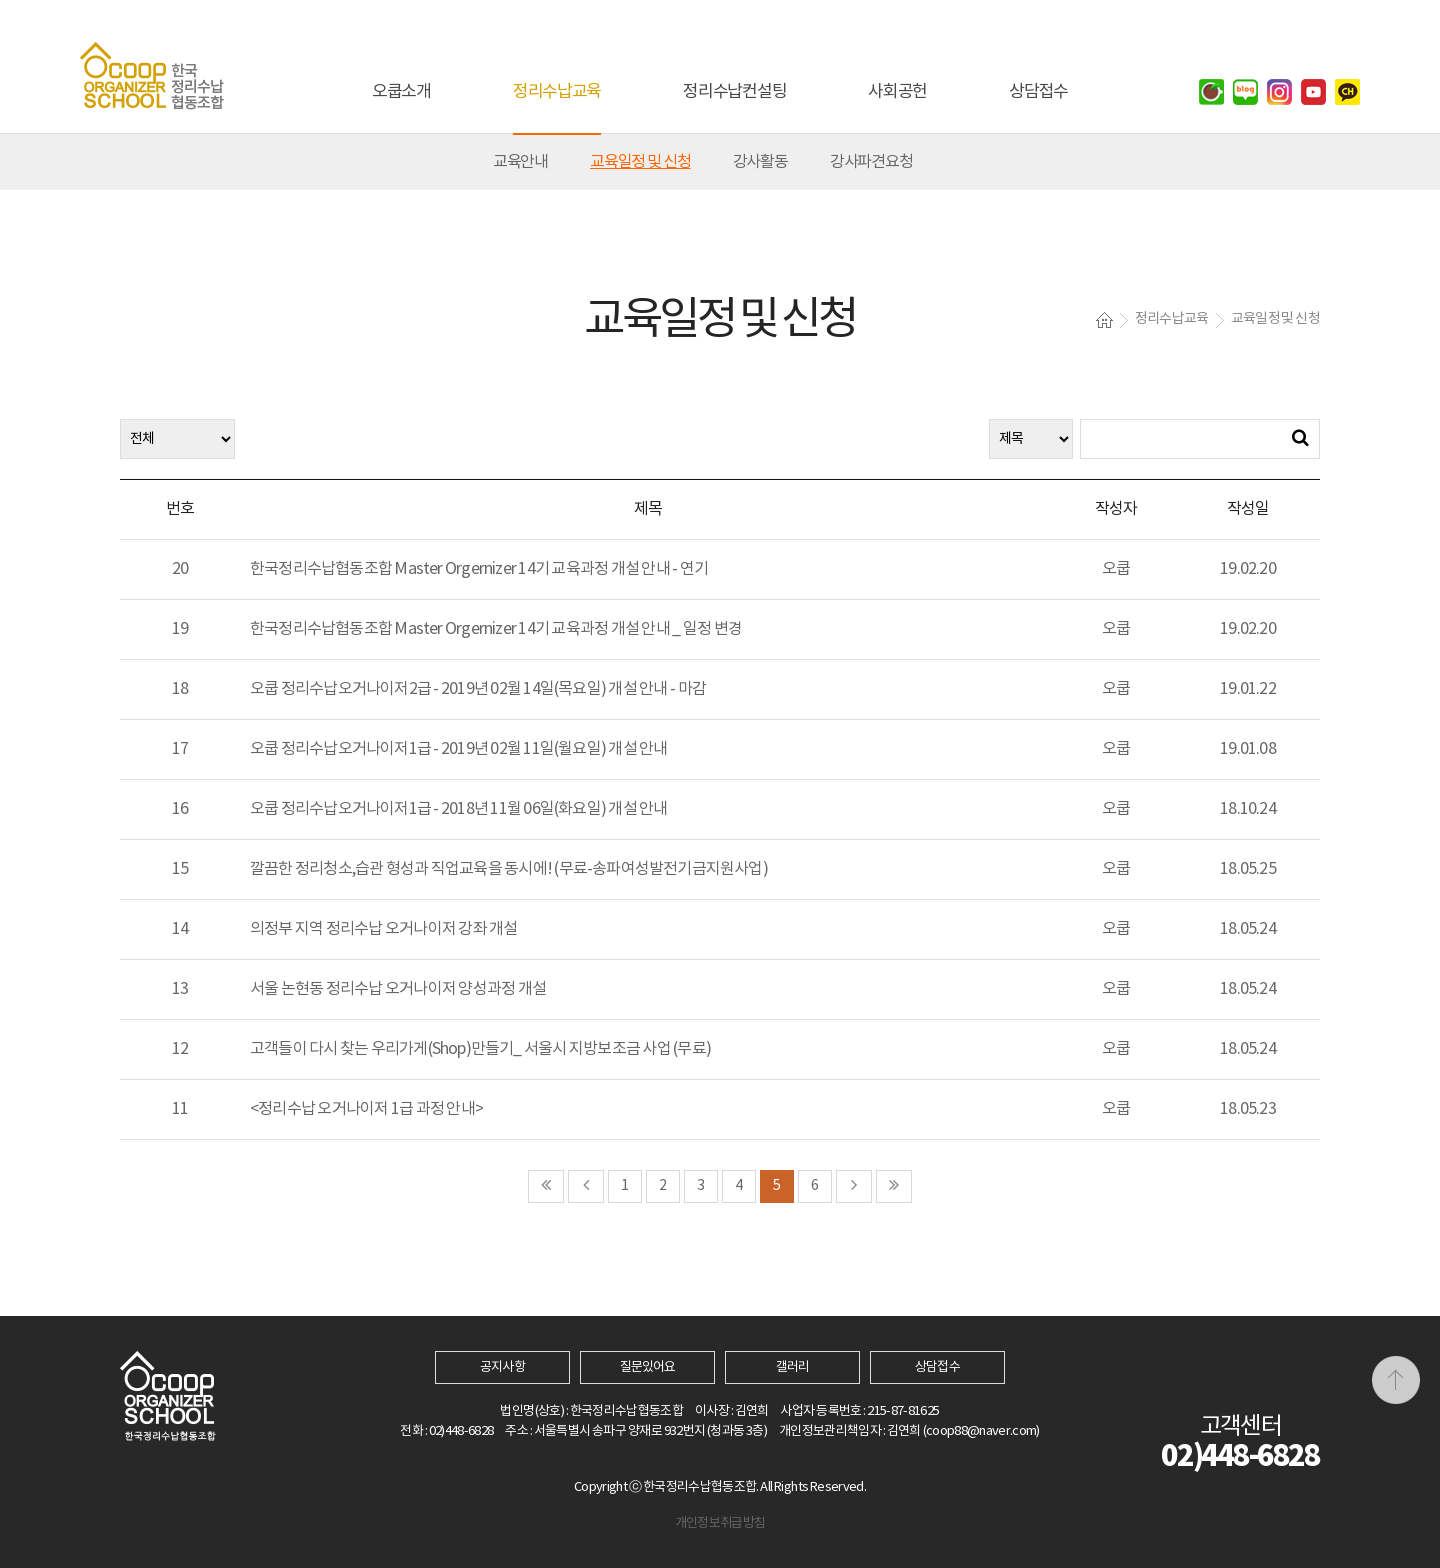 The width and height of the screenshot is (1440, 1568). Describe the element at coordinates (459, 809) in the screenshot. I see `오쿱 정리수납오거나이저1급 - 2018년 11월 06일(화요일) 개설 안내` at that location.